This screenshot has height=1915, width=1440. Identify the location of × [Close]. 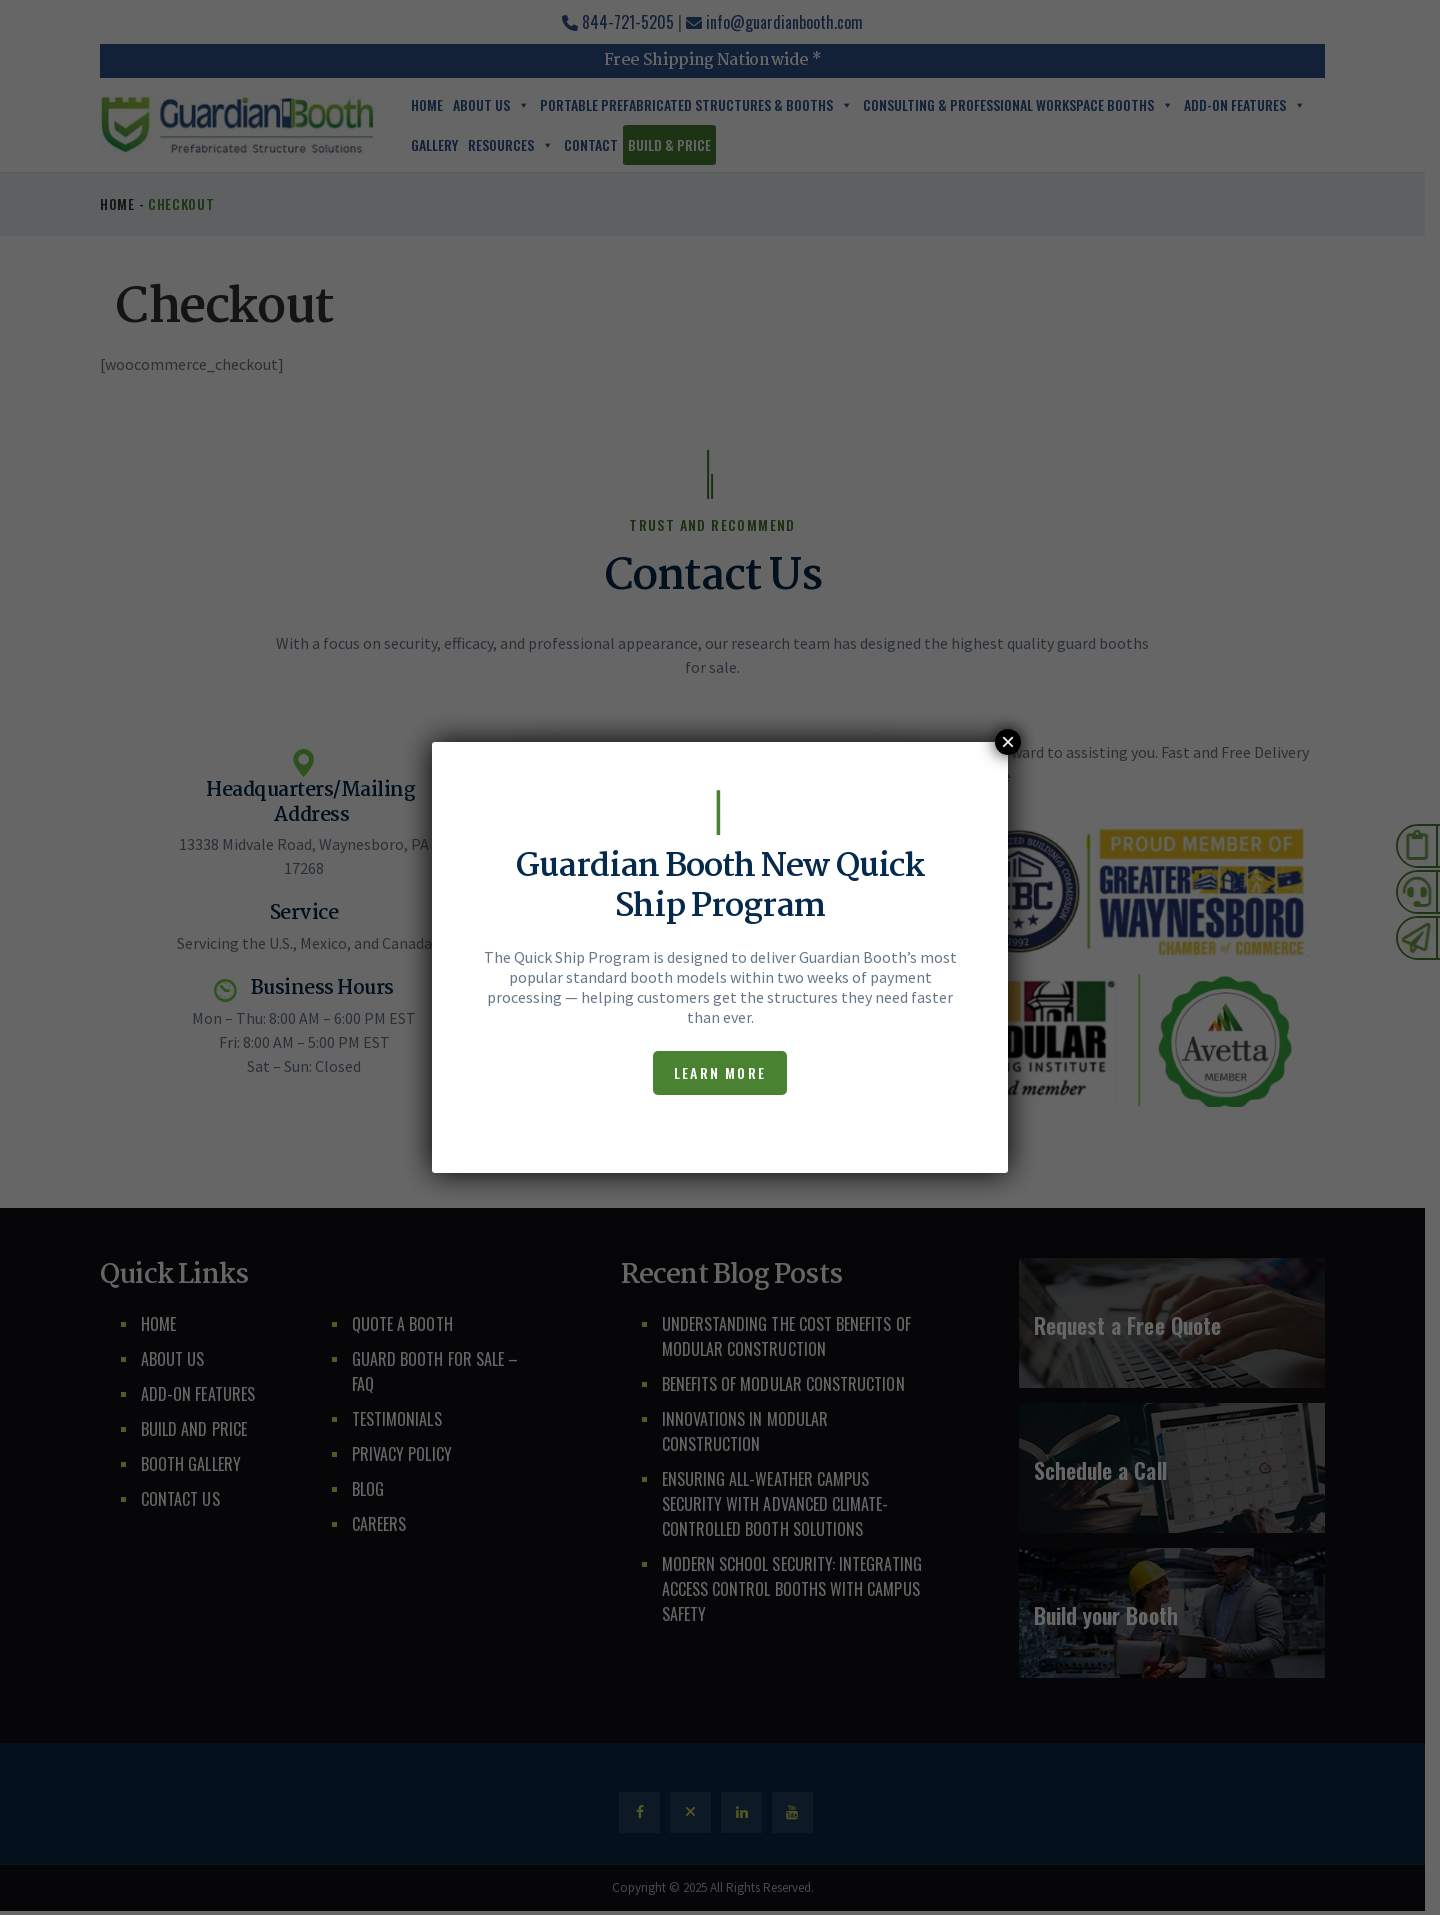
(1008, 742).